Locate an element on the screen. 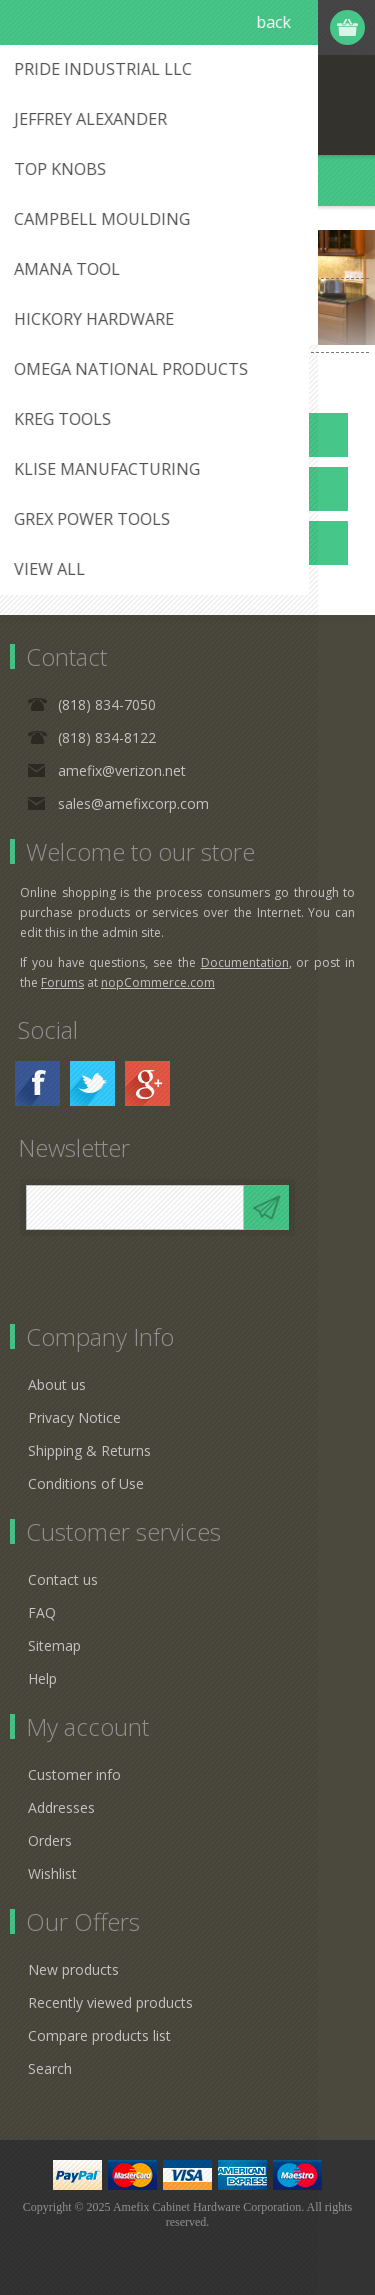 The width and height of the screenshot is (375, 2295). Help is located at coordinates (42, 1678).